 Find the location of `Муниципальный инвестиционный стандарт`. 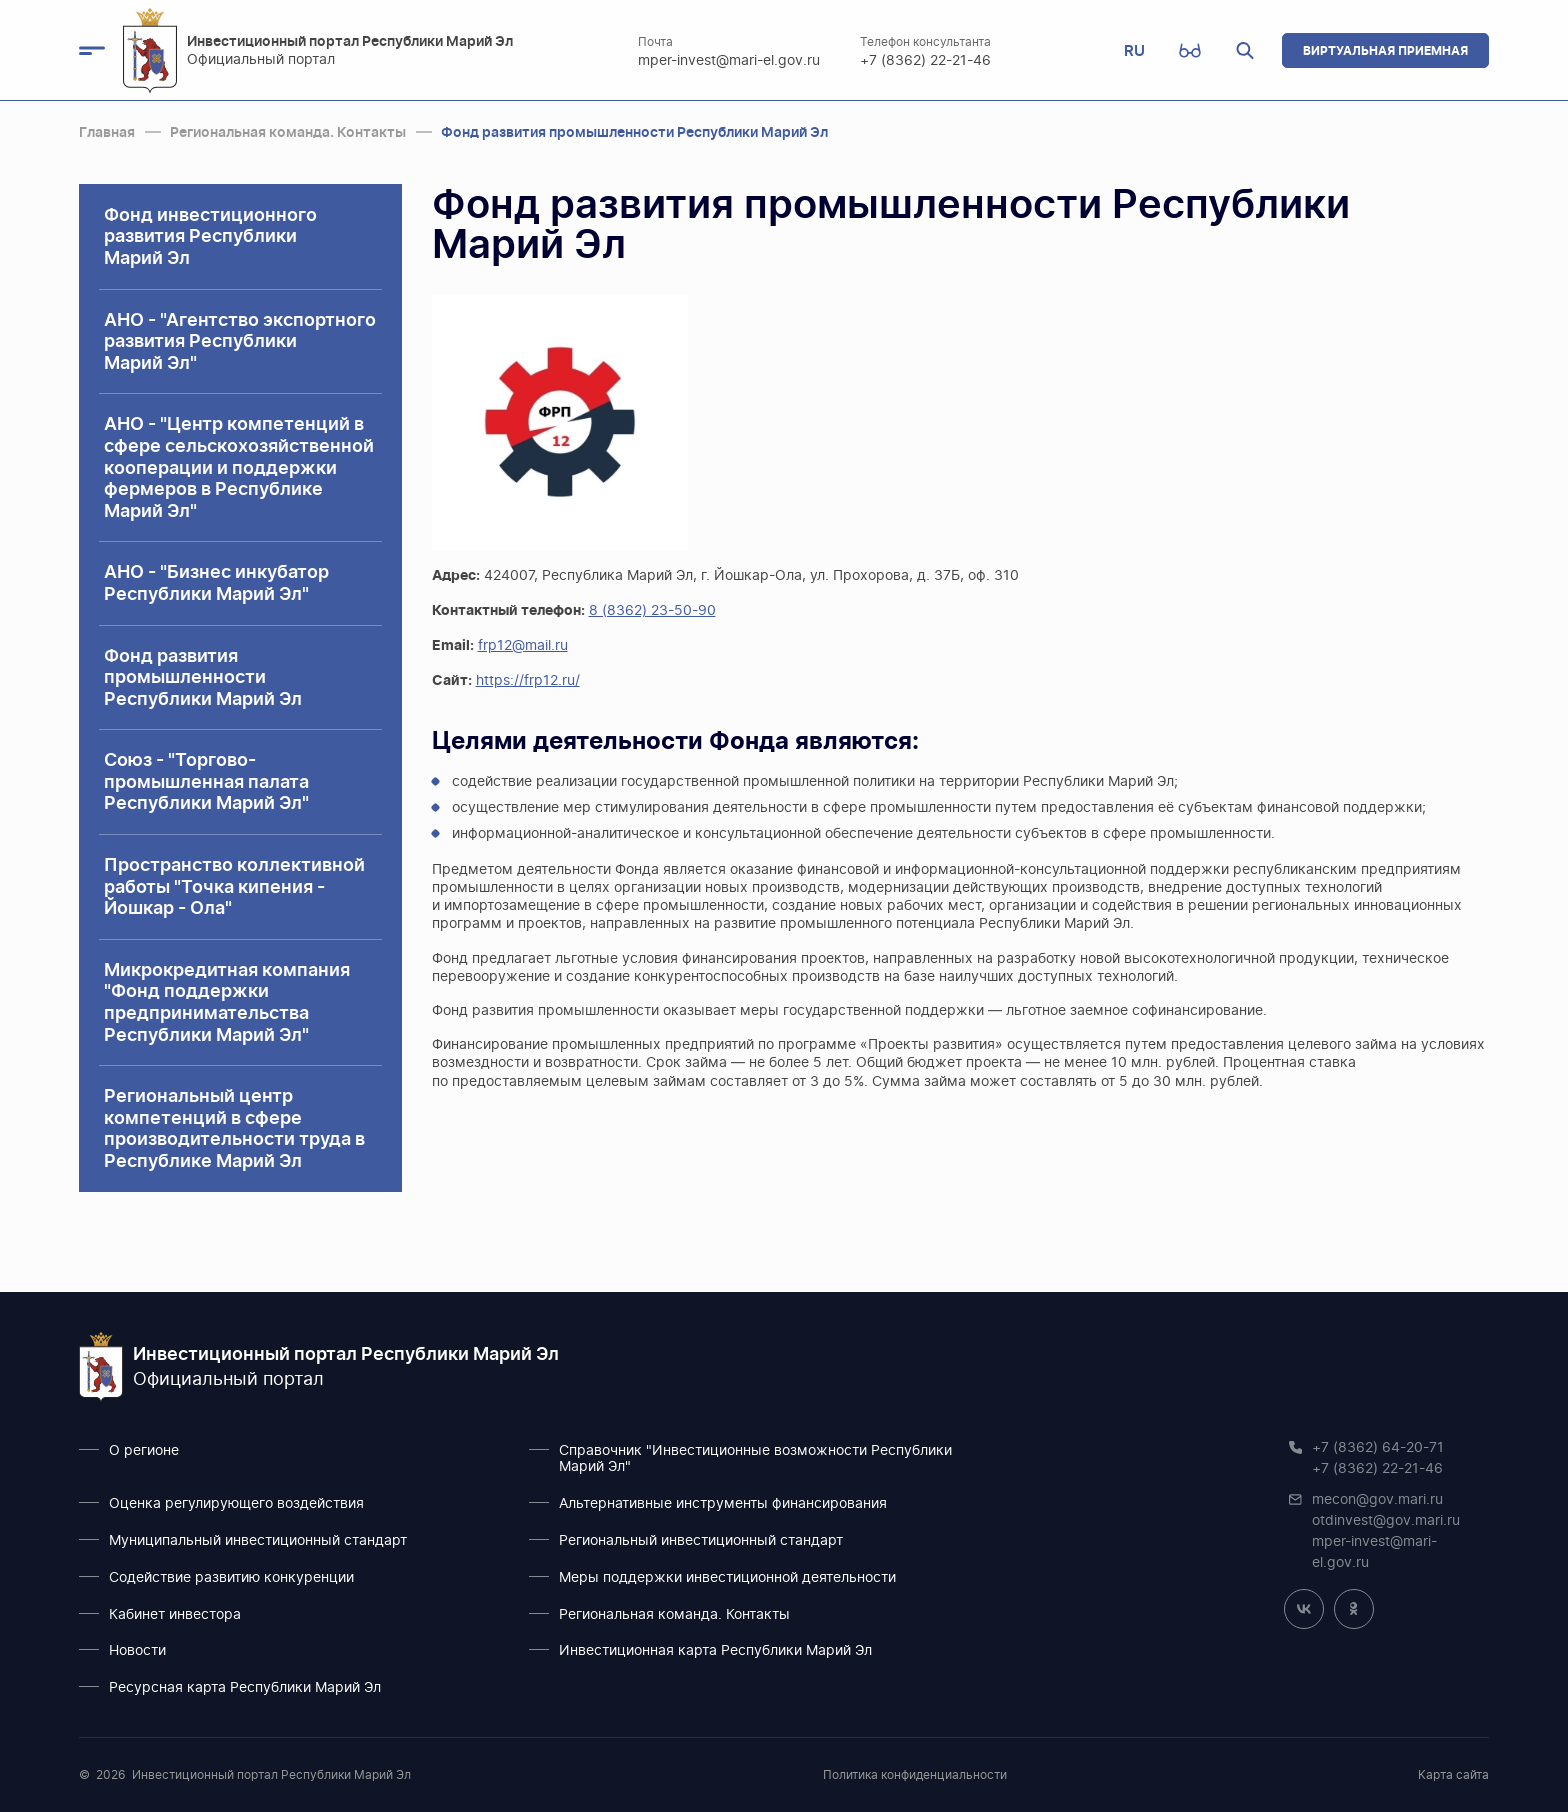

Муниципальный инвестиционный стандарт is located at coordinates (258, 1541).